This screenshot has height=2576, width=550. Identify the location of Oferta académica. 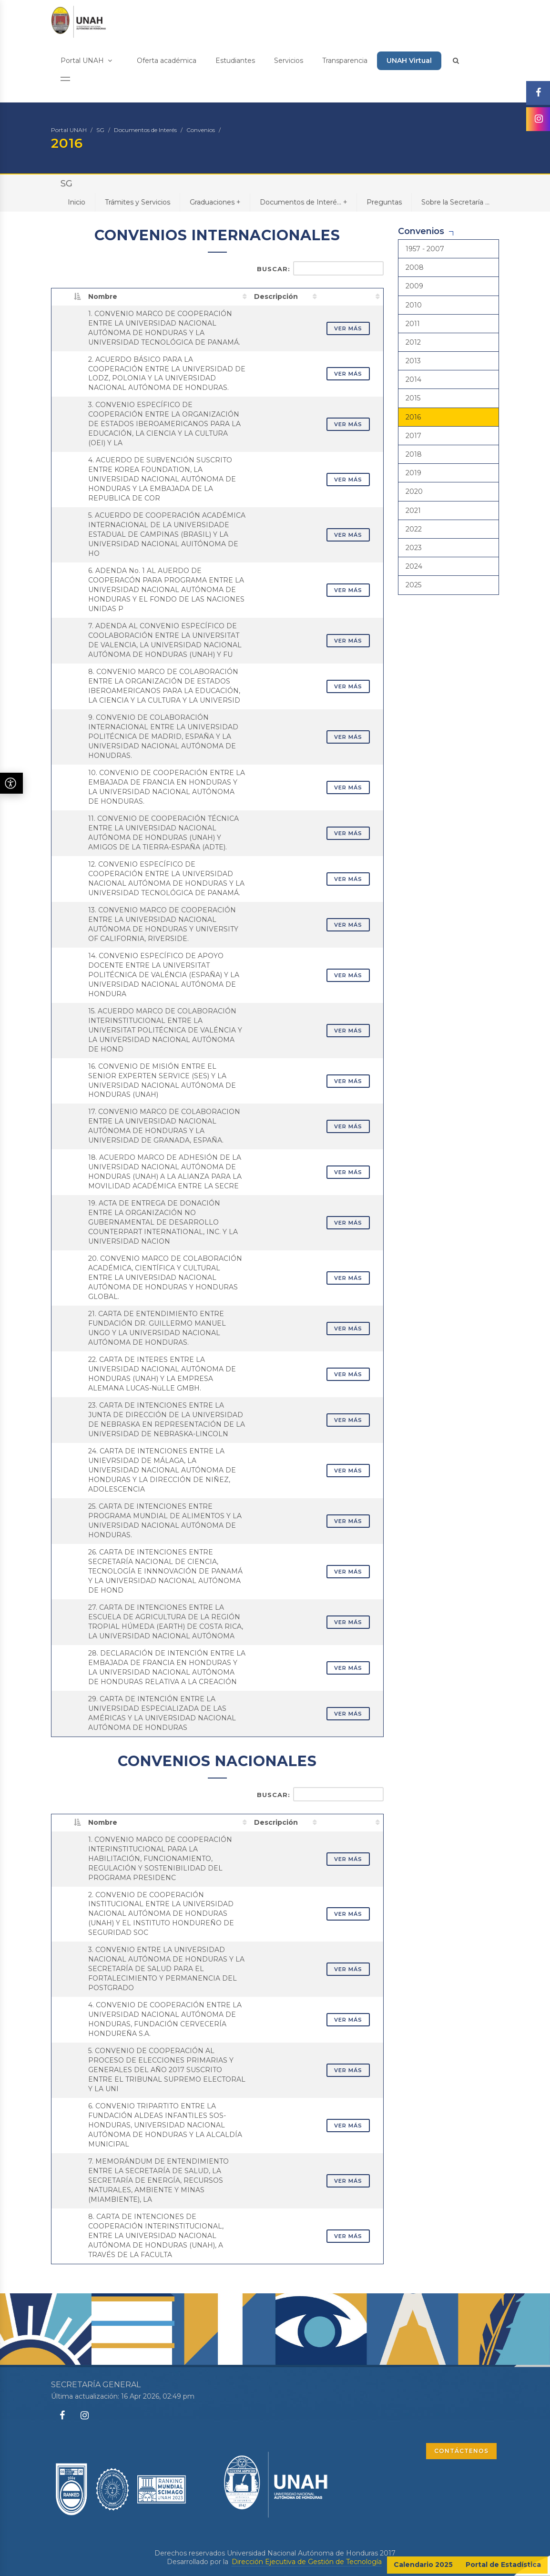
(166, 60).